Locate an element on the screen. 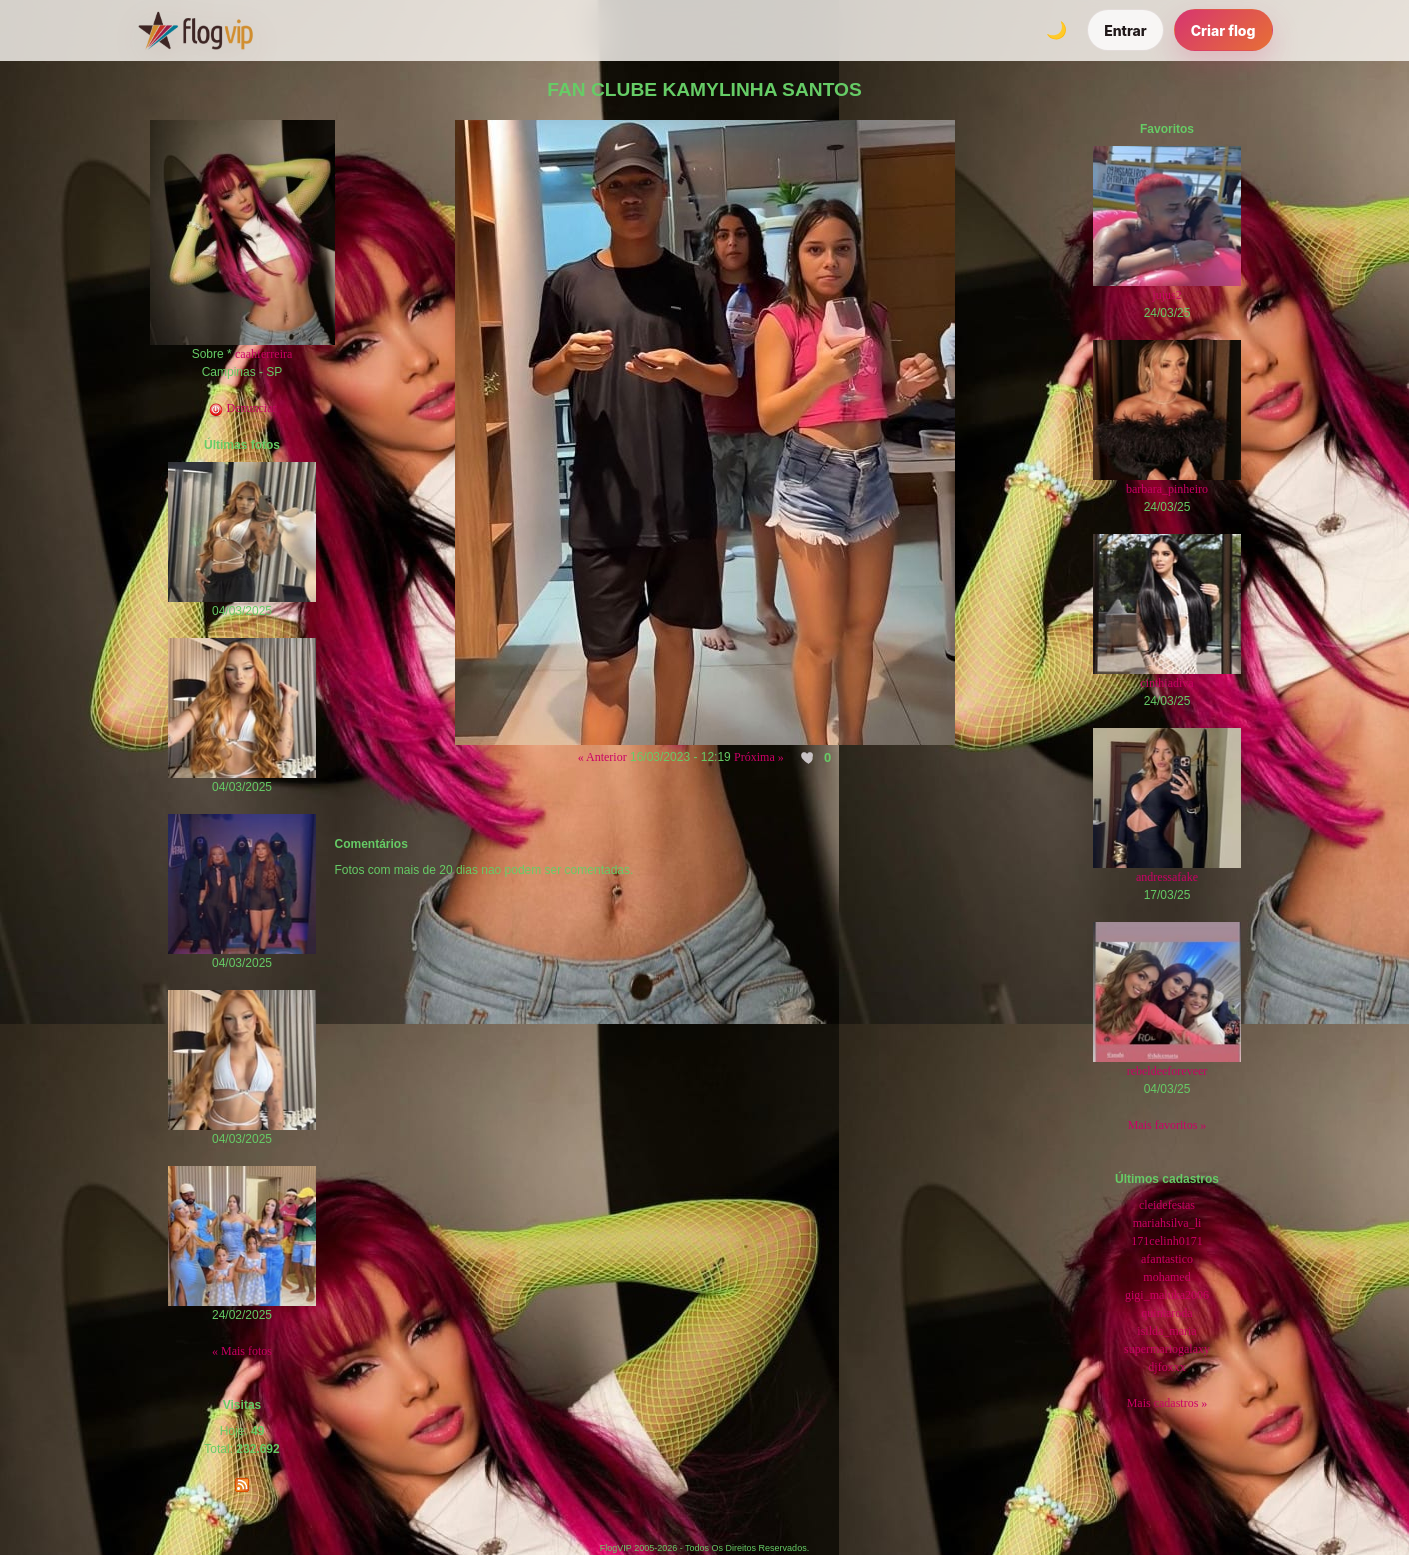 Image resolution: width=1409 pixels, height=1555 pixels. [Alternar tema] is located at coordinates (1056, 30).